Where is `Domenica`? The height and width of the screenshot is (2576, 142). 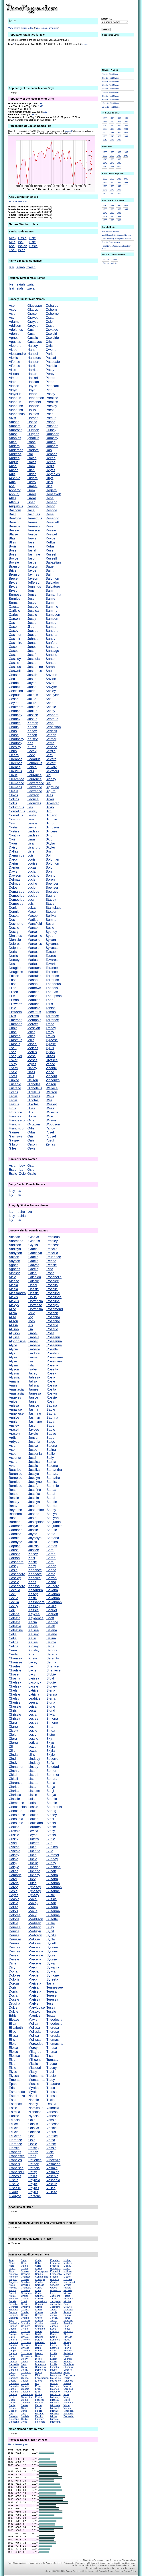
Domenica is located at coordinates (40, 2364).